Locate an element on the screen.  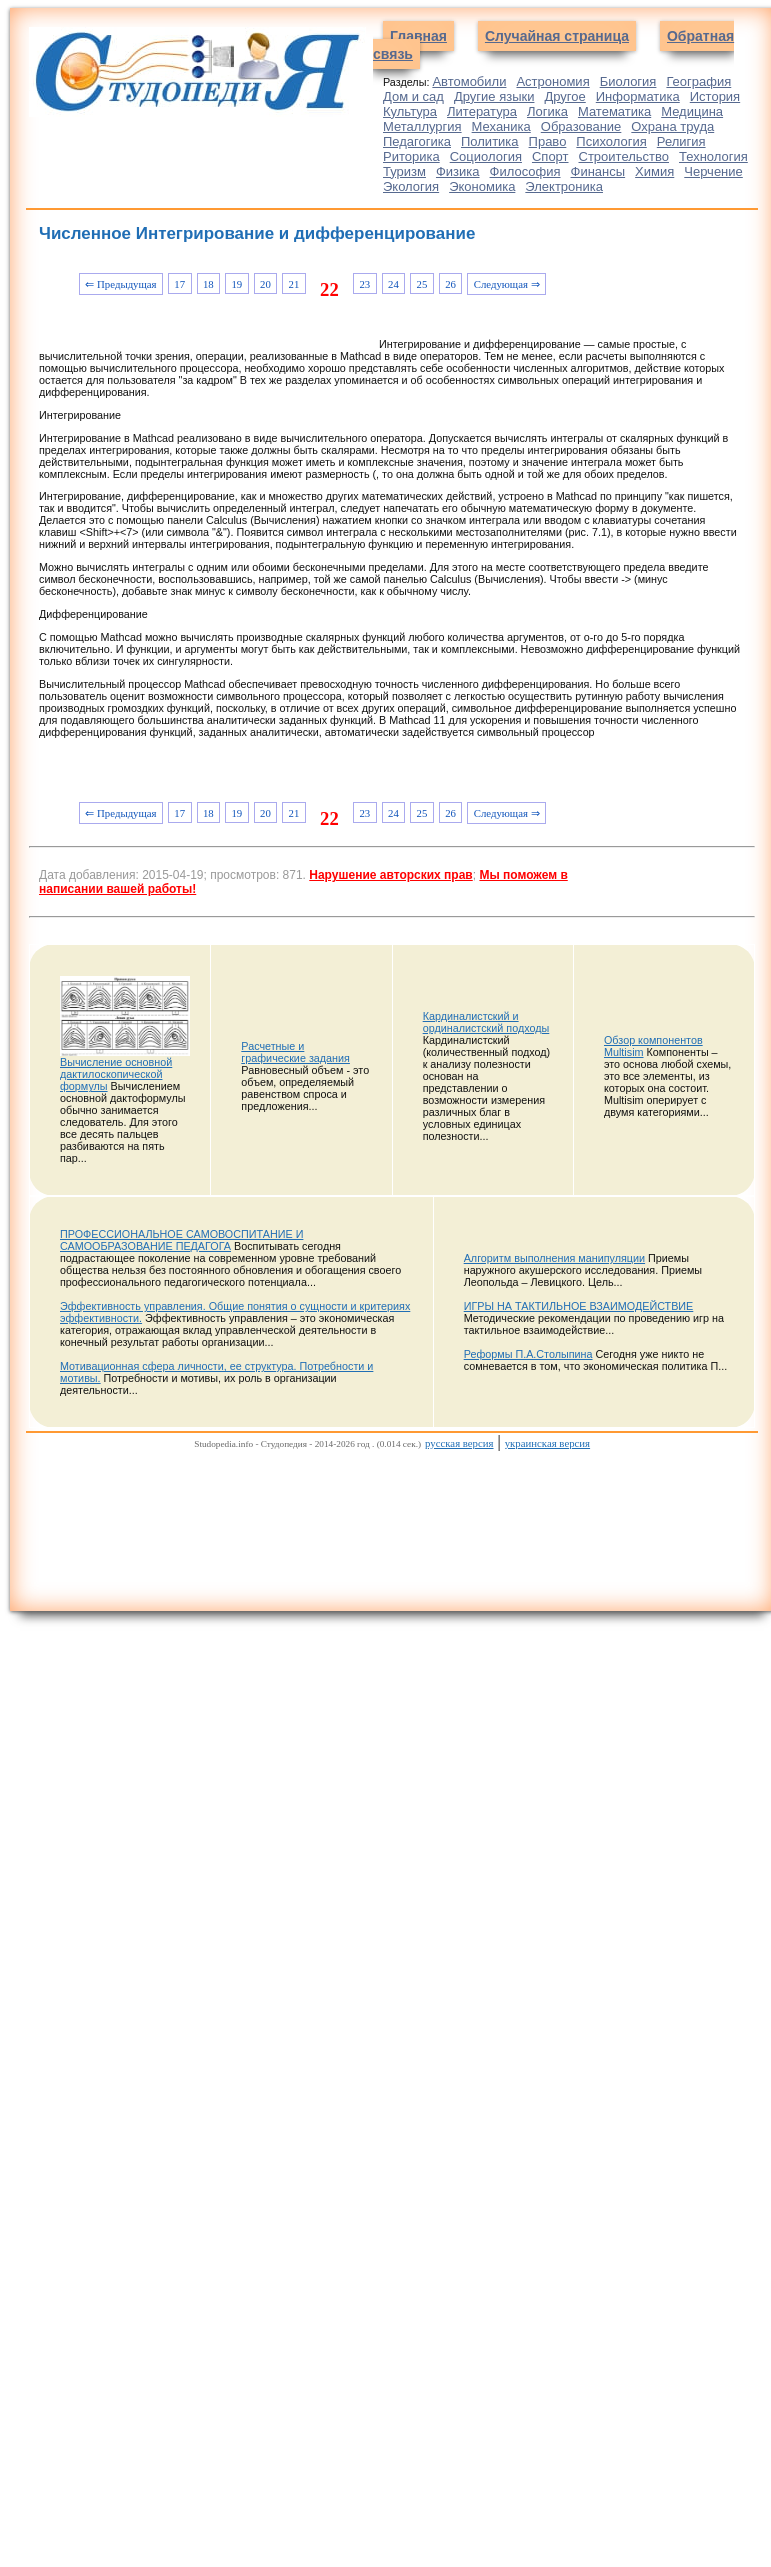
Социология is located at coordinates (486, 156).